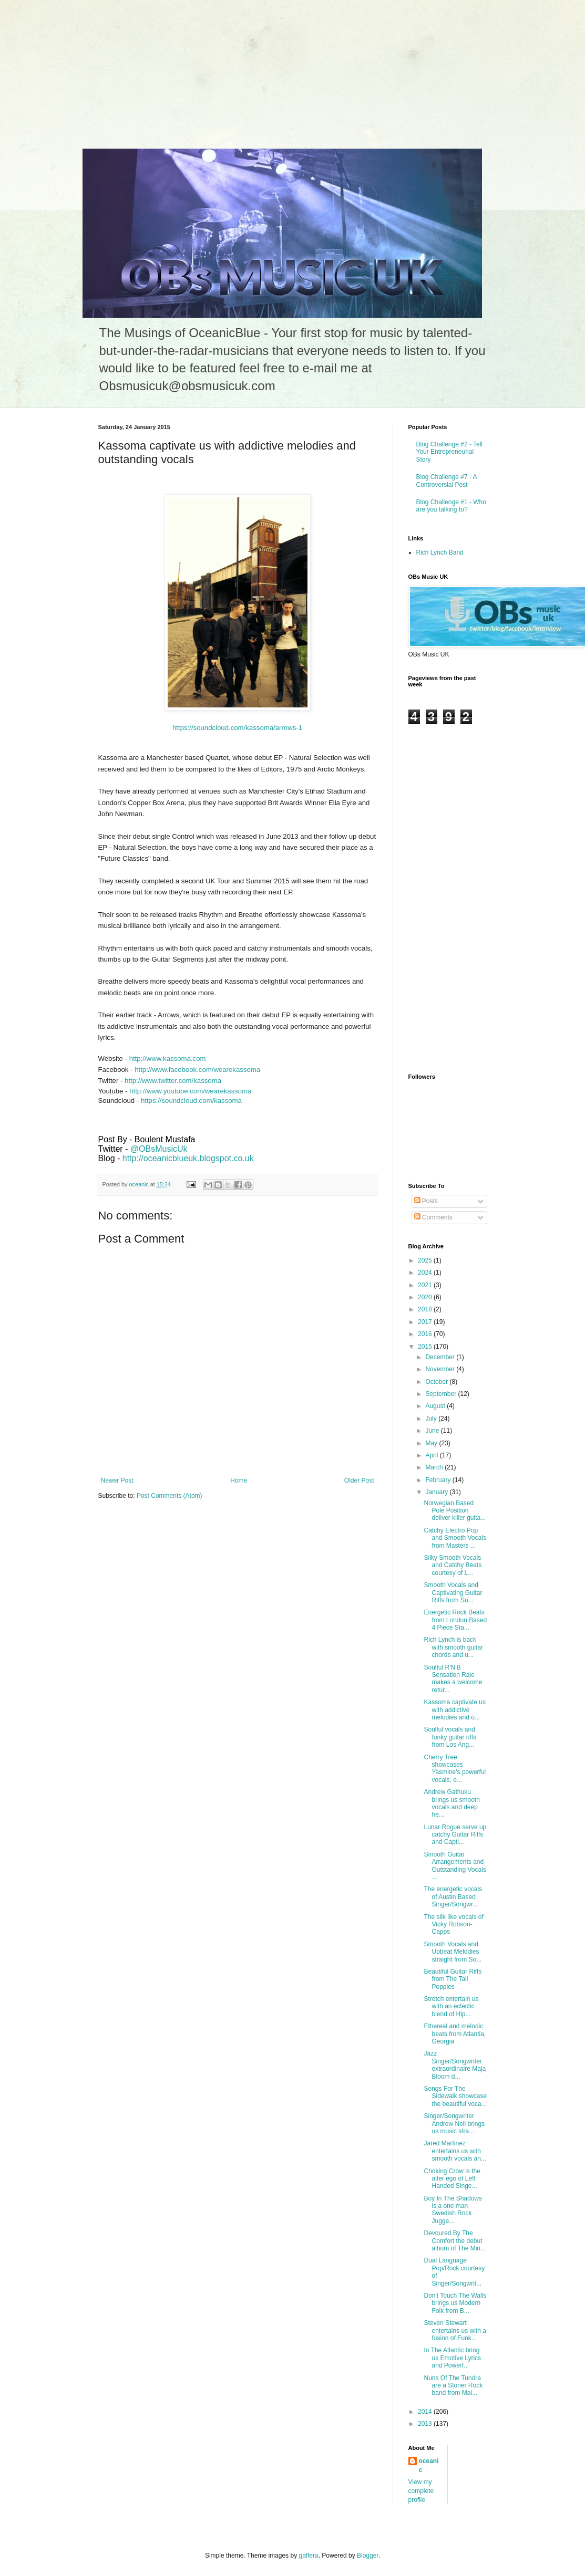 This screenshot has height=2576, width=585. I want to click on May, so click(432, 1443).